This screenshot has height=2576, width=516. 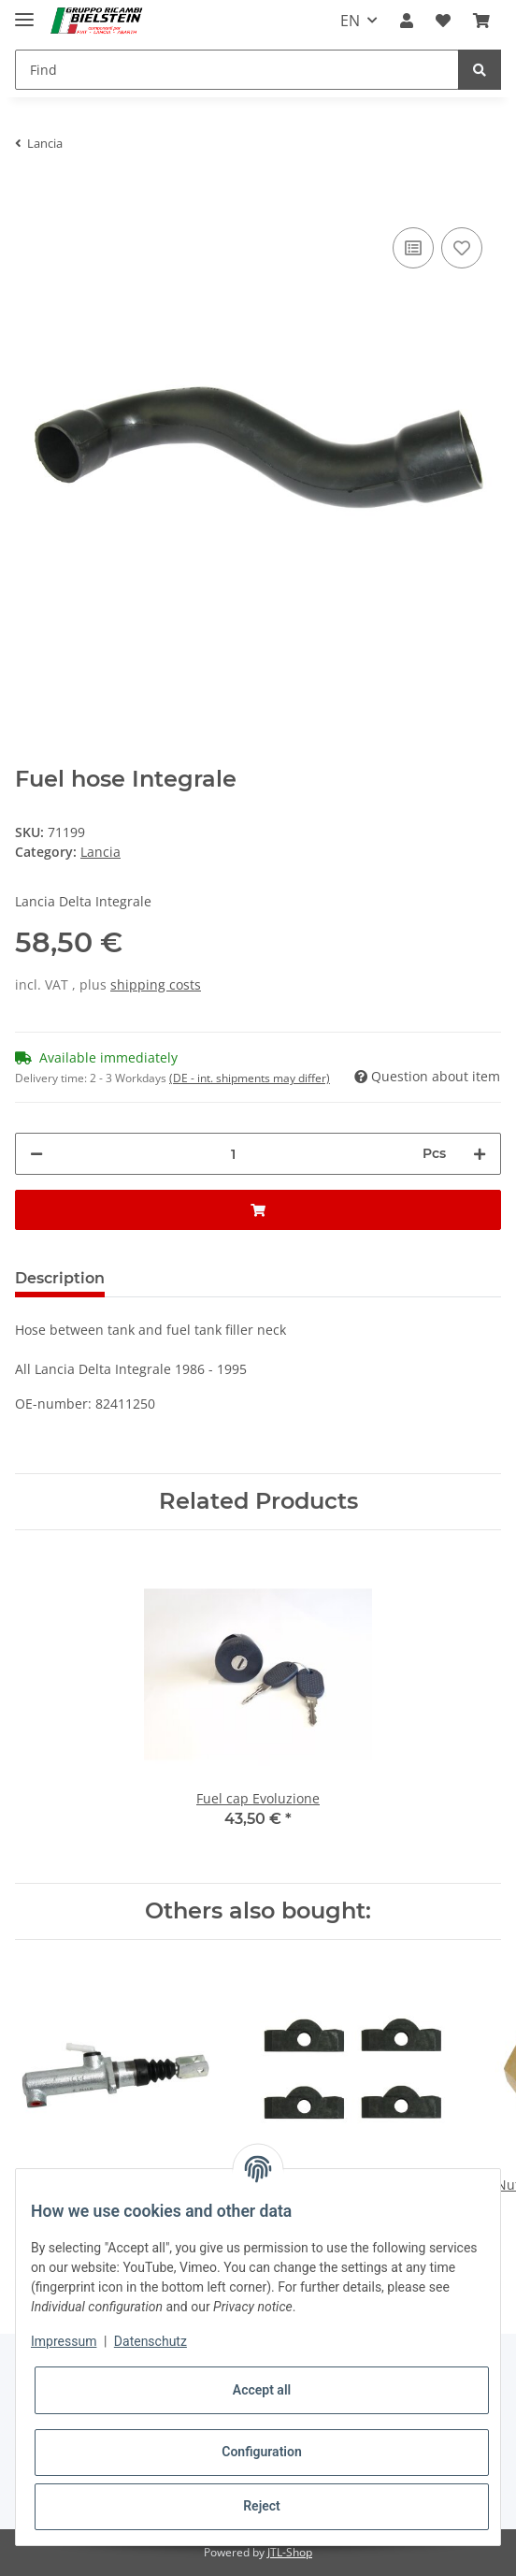 What do you see at coordinates (155, 984) in the screenshot?
I see `shipping costs` at bounding box center [155, 984].